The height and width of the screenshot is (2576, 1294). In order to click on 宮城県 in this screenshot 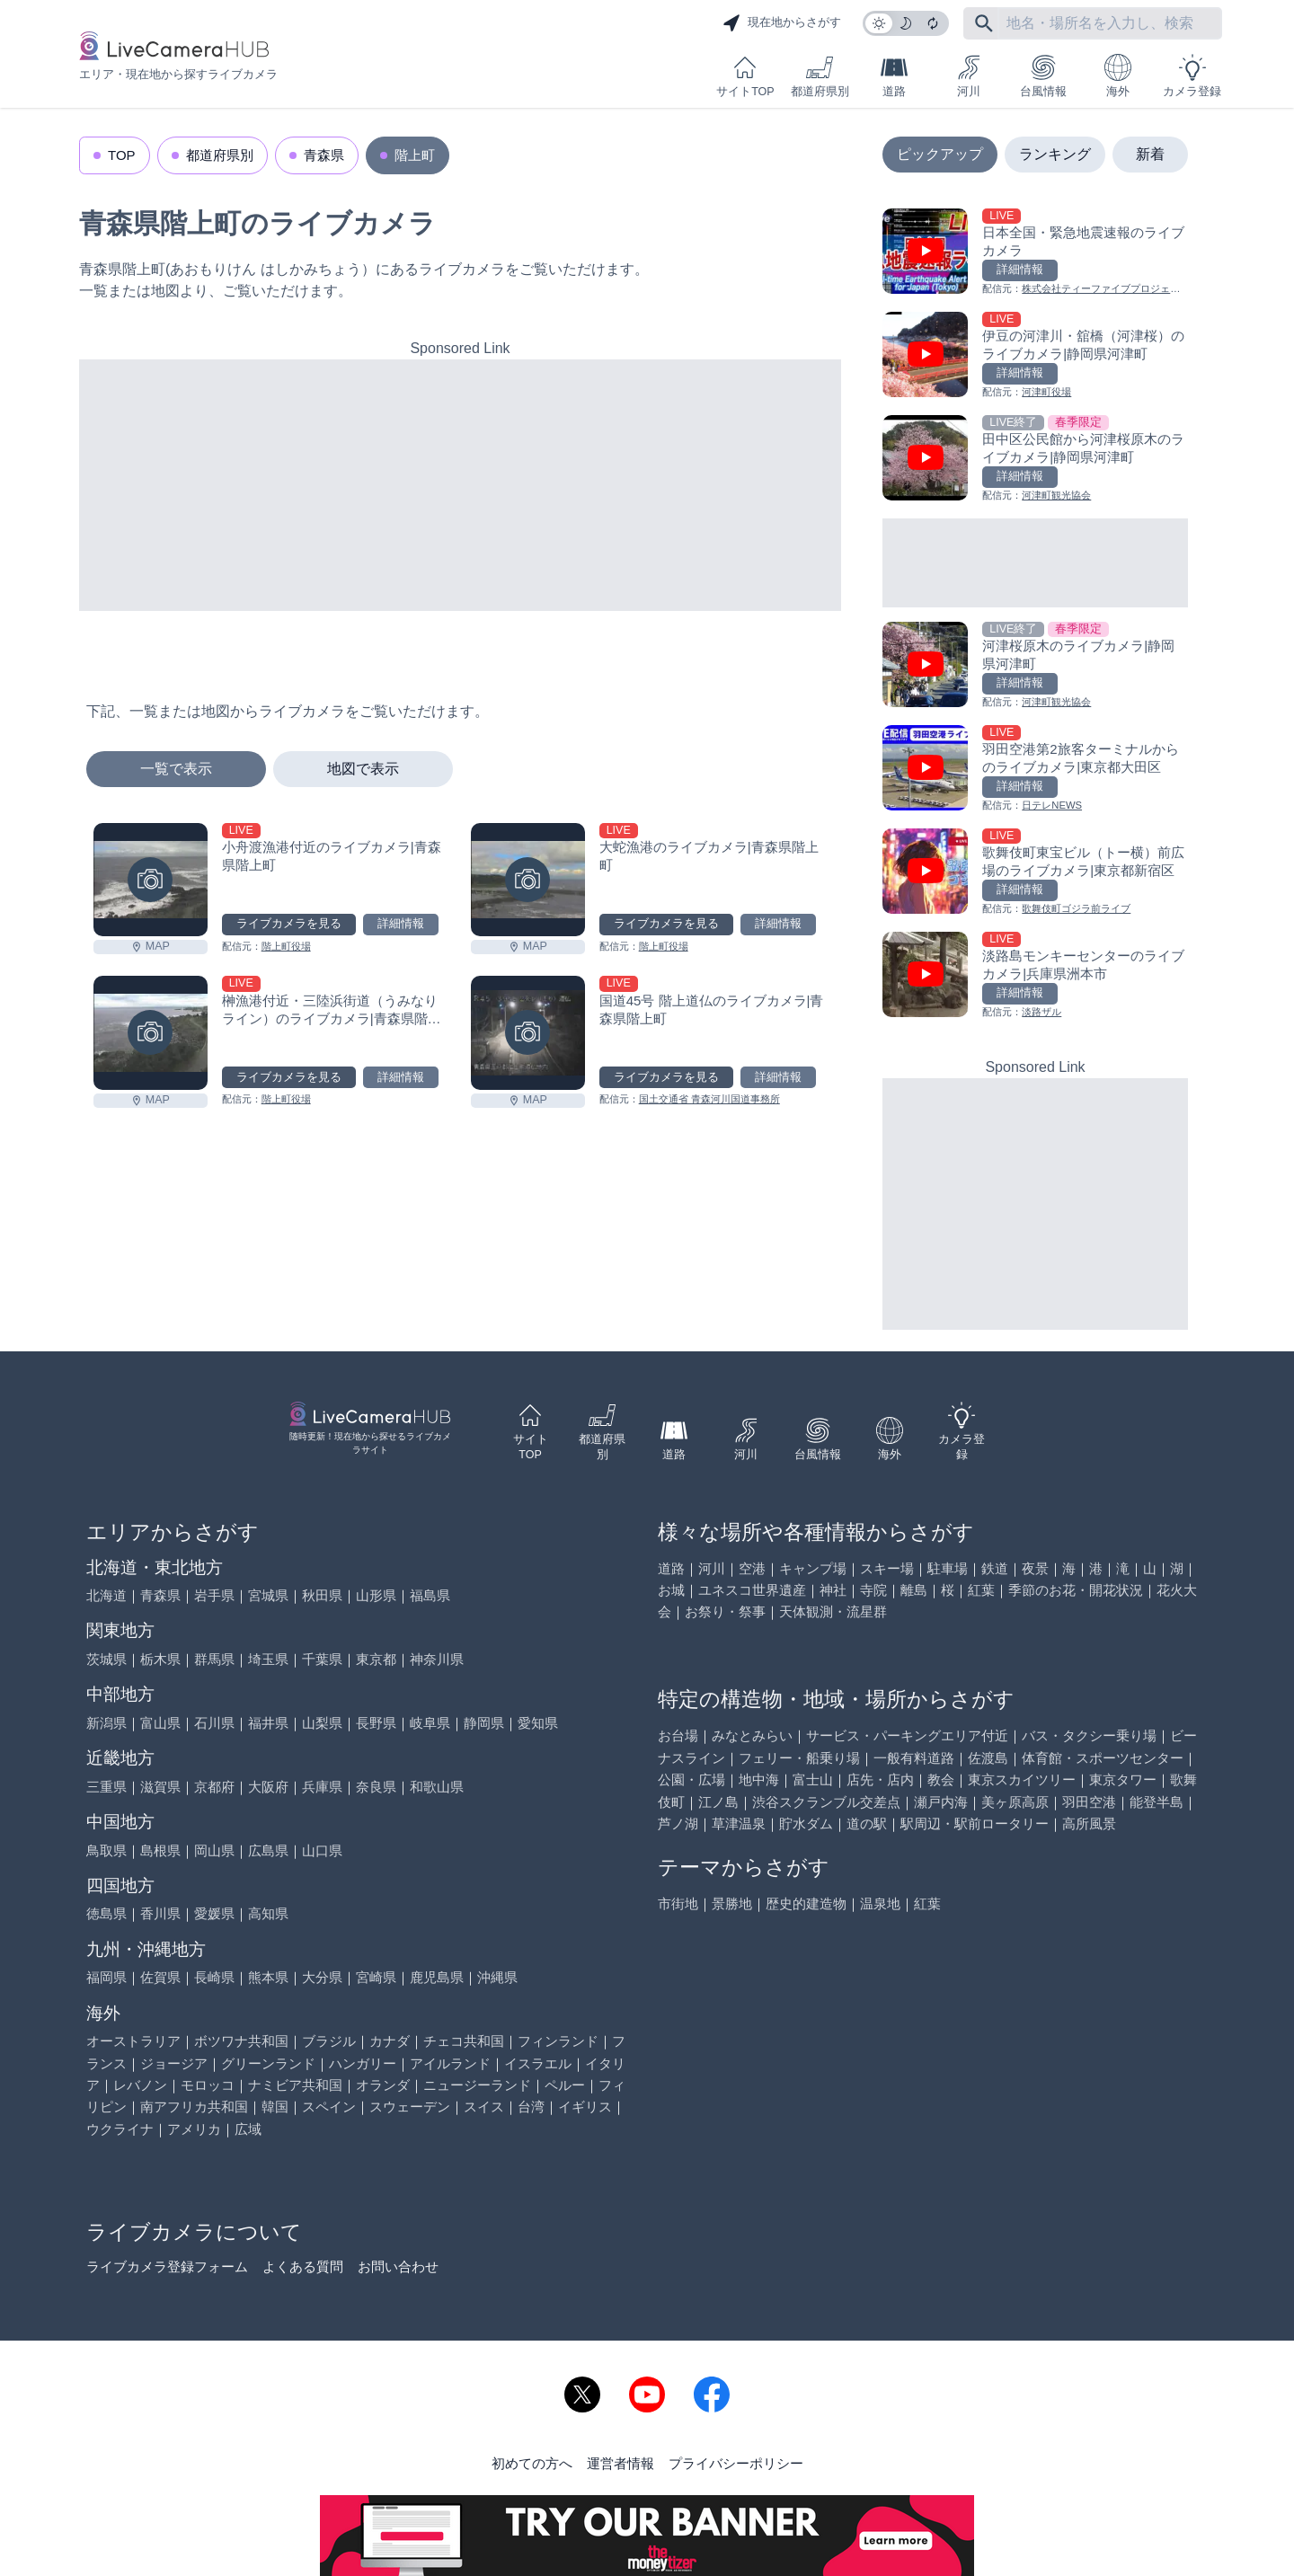, I will do `click(268, 1595)`.